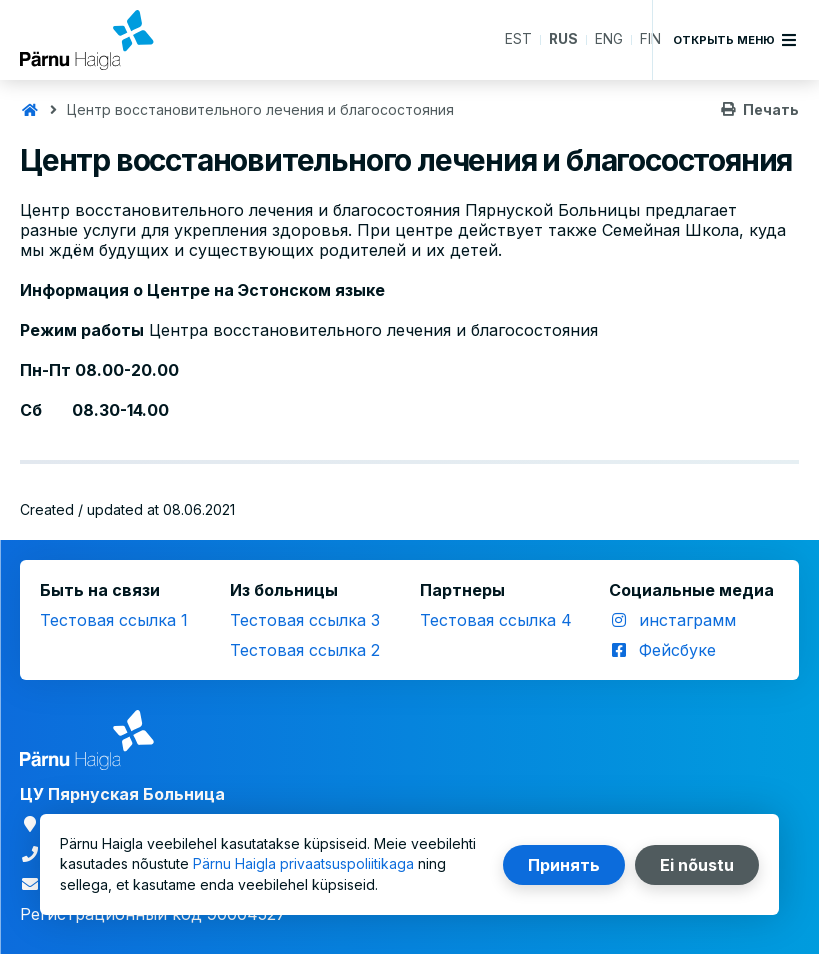 The height and width of the screenshot is (955, 819). Describe the element at coordinates (517, 39) in the screenshot. I see `EST` at that location.